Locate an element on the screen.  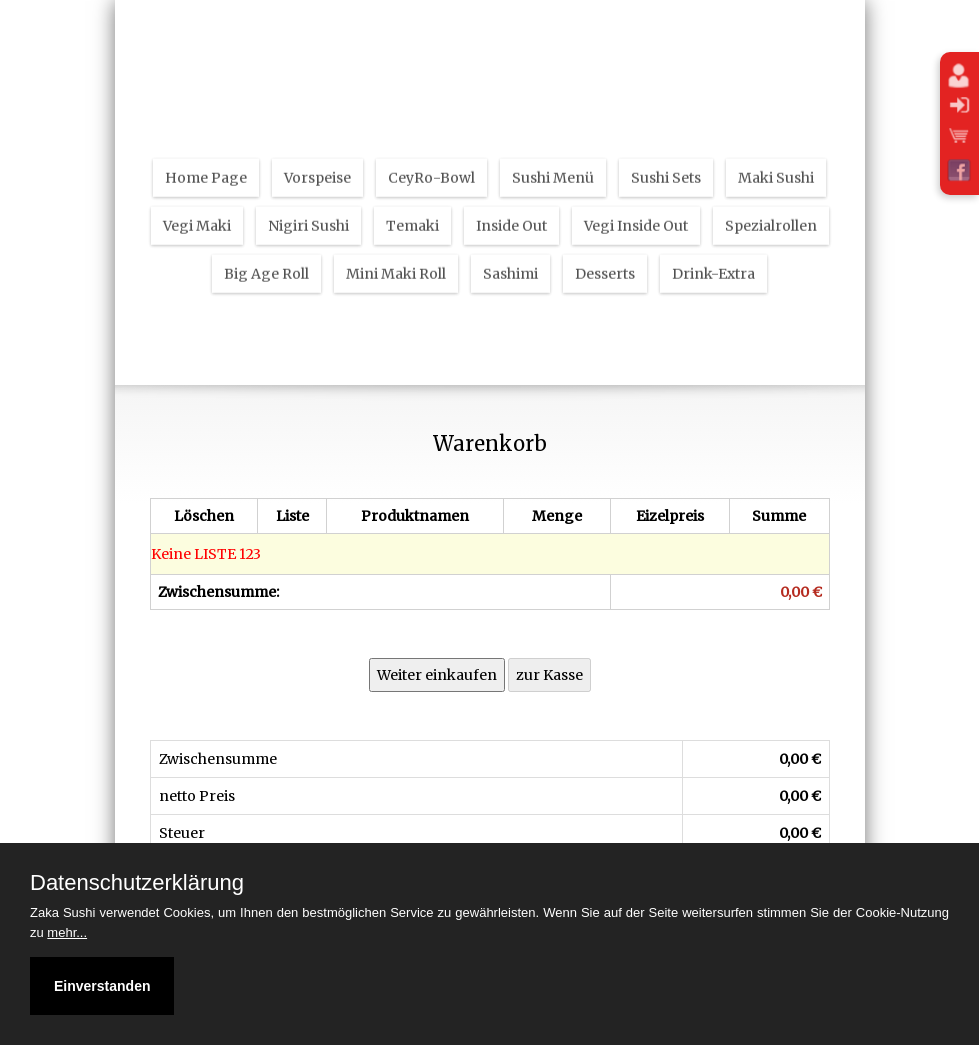
Nigiri Sushi is located at coordinates (308, 214).